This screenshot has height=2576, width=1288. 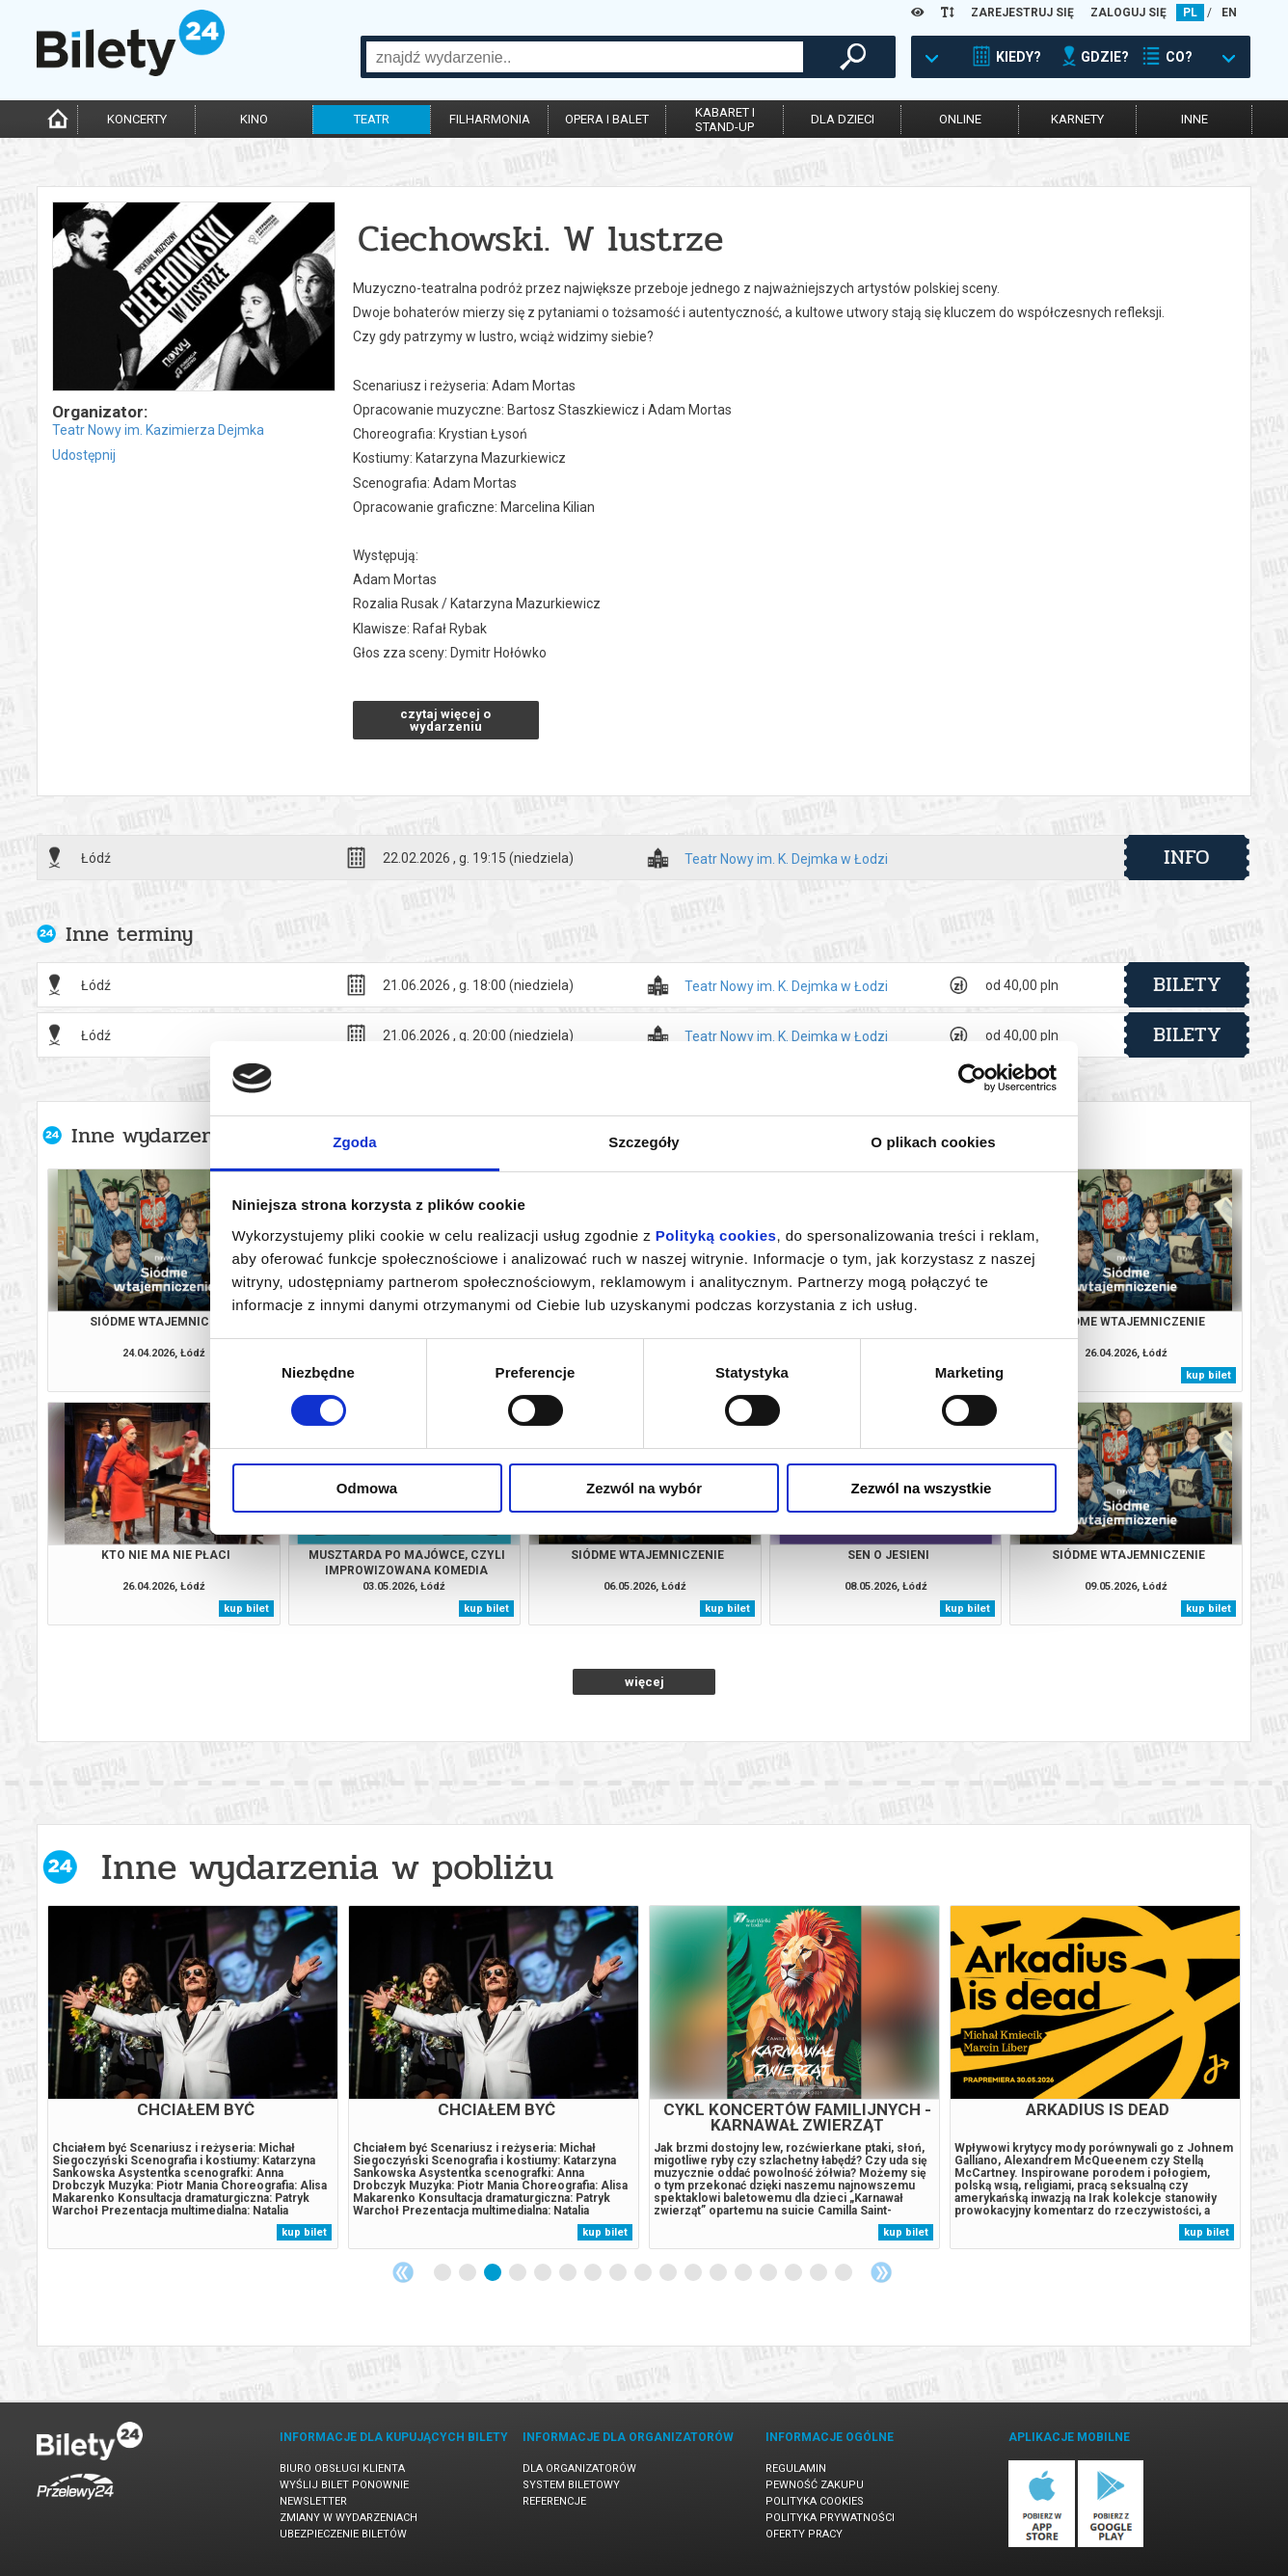 I want to click on 15 [tab], so click(x=794, y=2273).